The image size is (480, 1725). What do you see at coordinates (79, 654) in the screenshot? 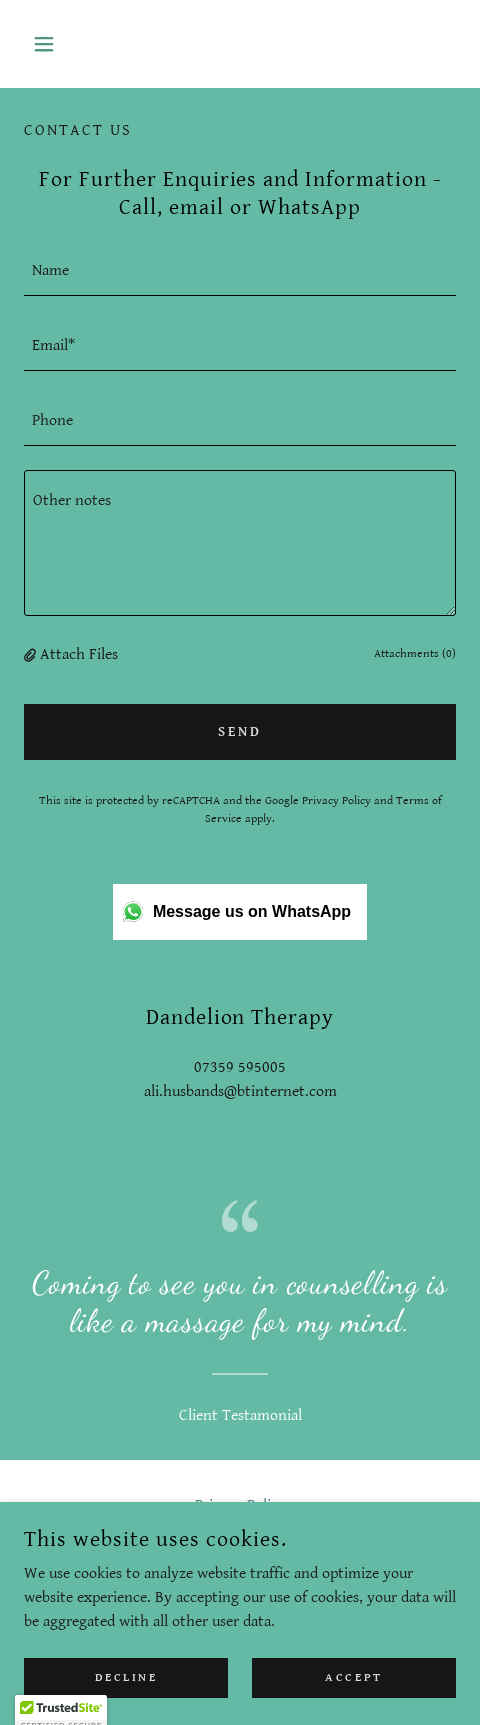
I see `Attach Files [button]` at bounding box center [79, 654].